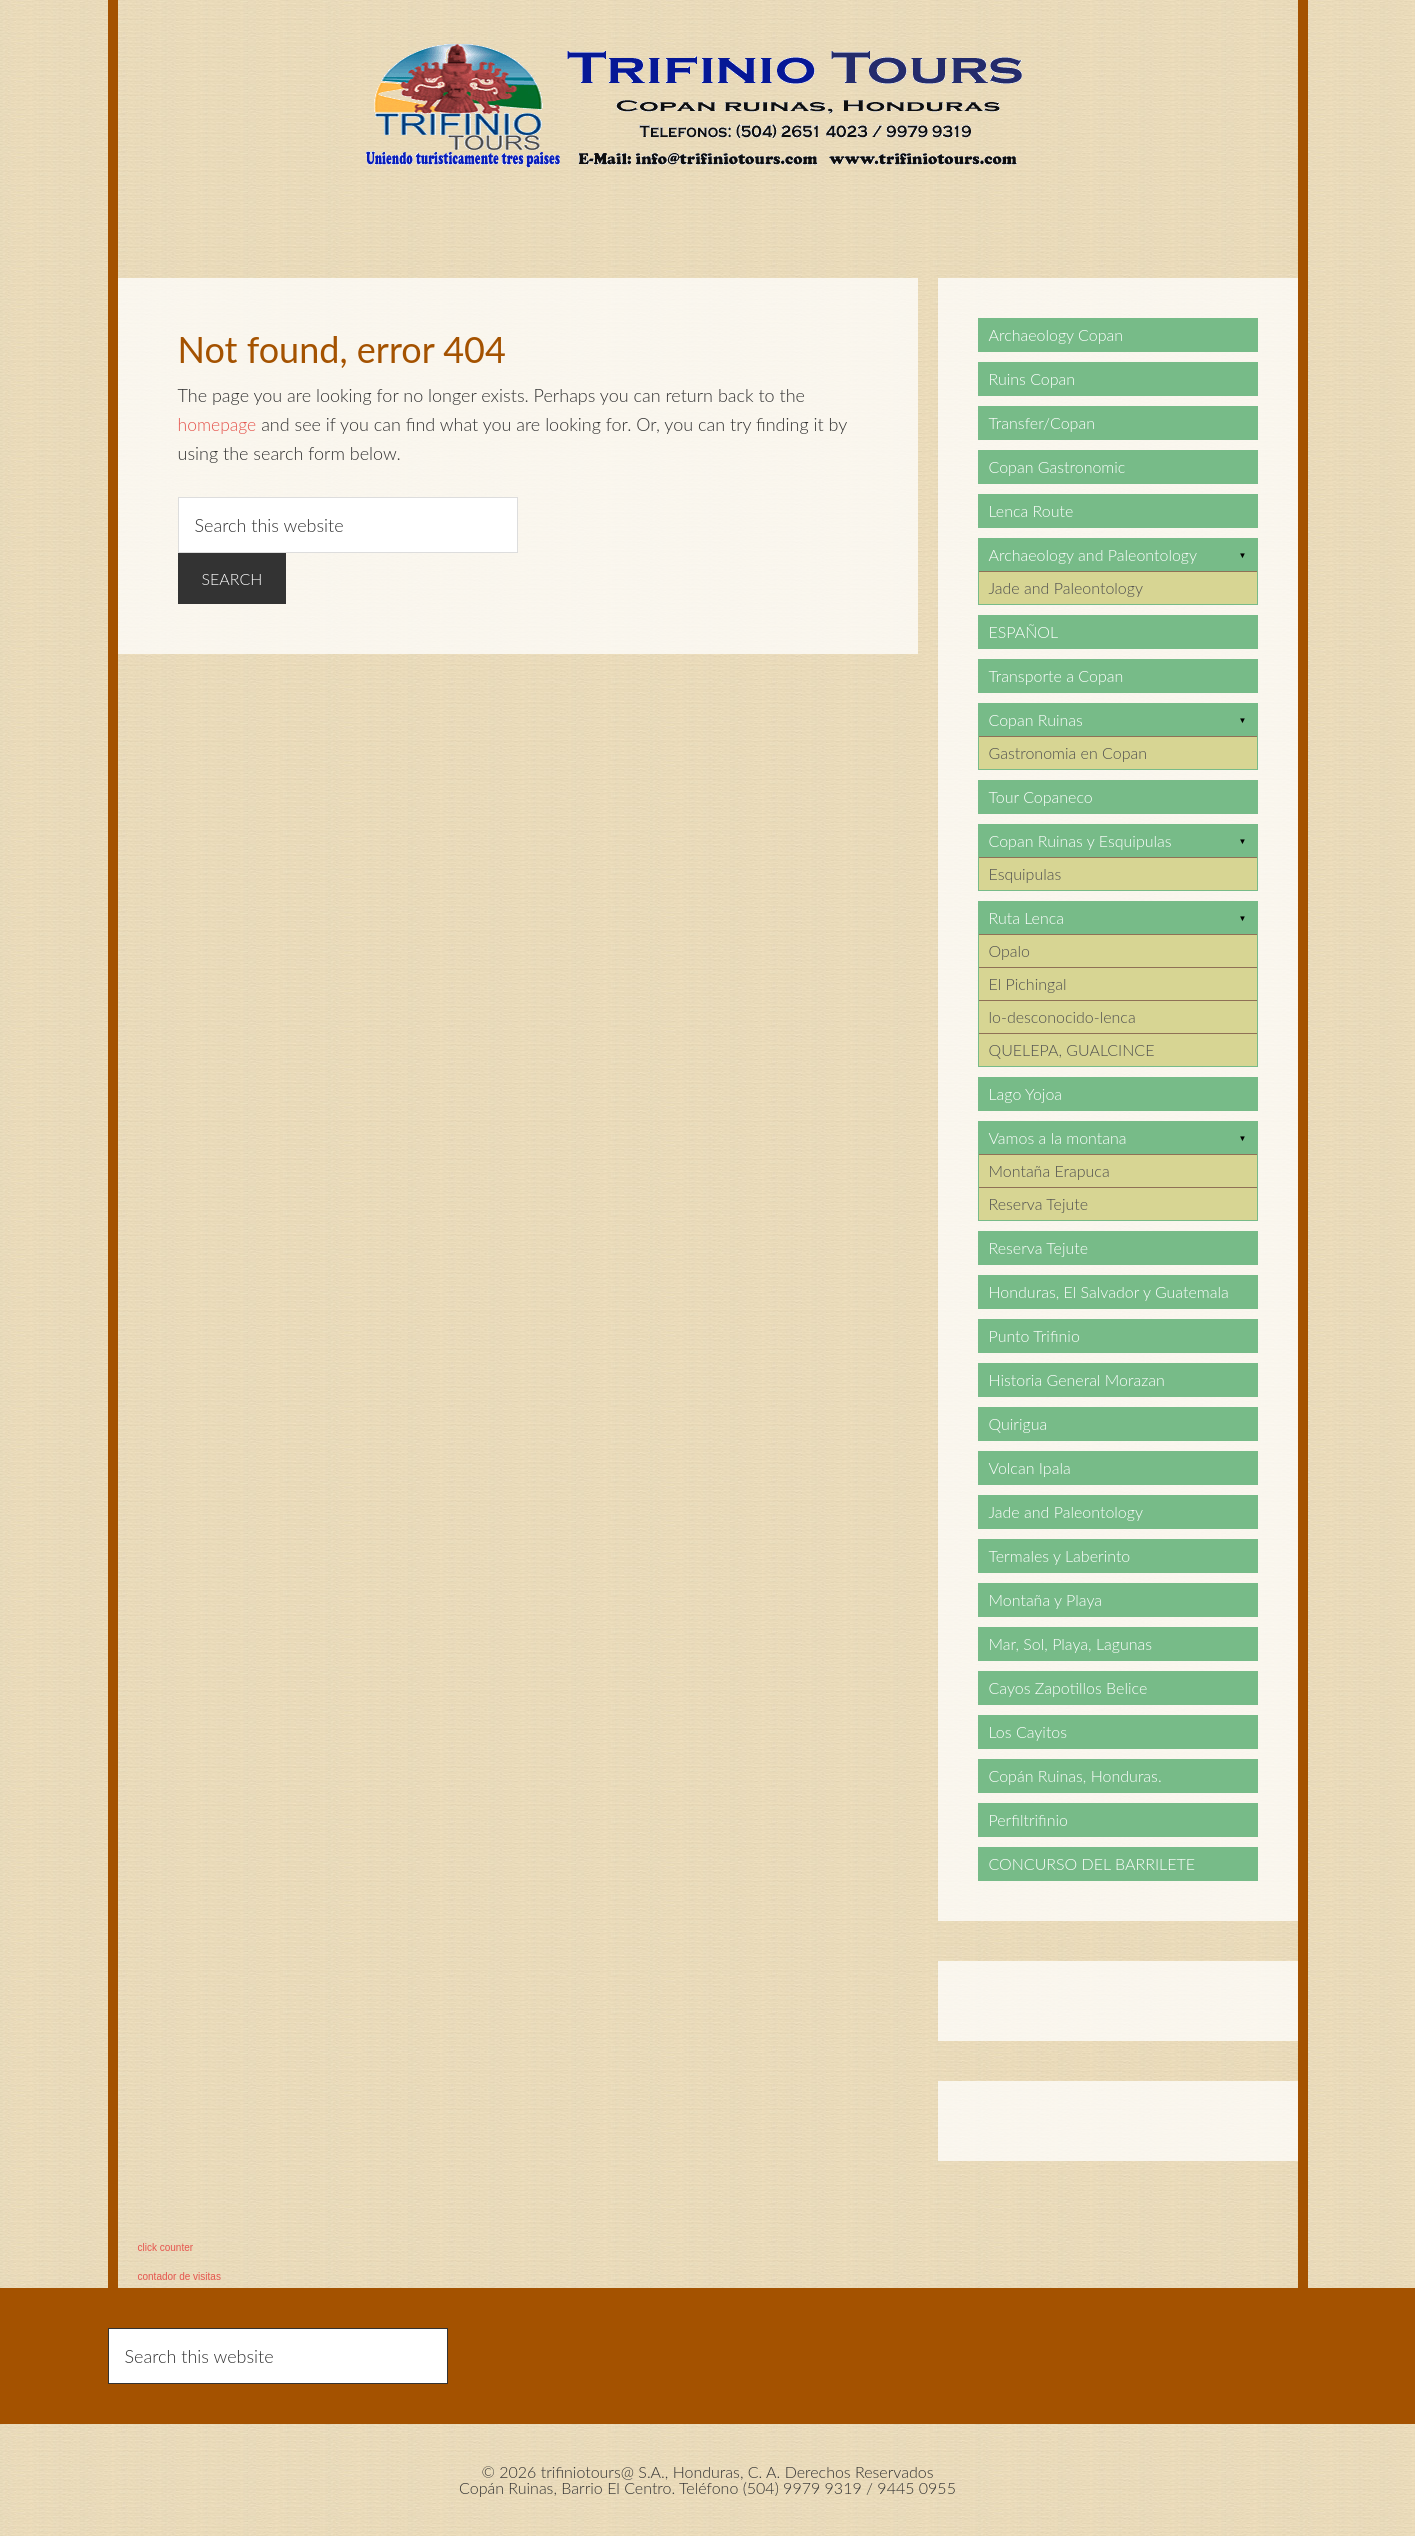 This screenshot has height=2536, width=1415. Describe the element at coordinates (1049, 1170) in the screenshot. I see `Montaña Erapuca` at that location.